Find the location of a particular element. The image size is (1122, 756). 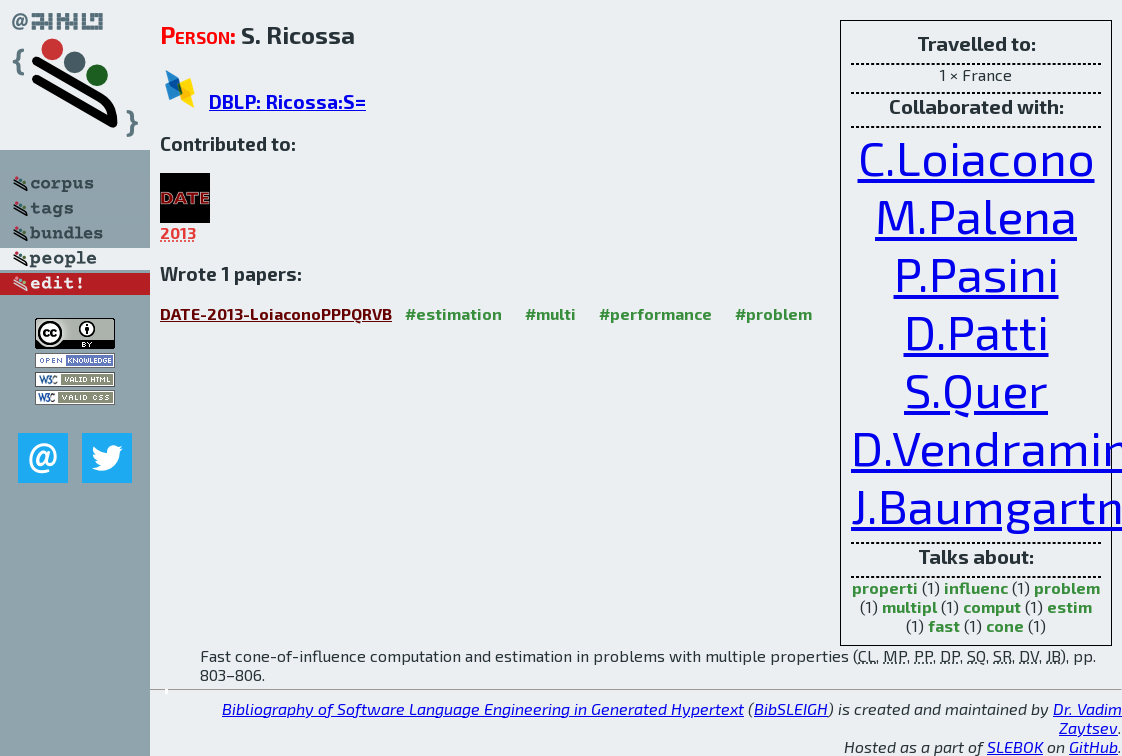

influenc is located at coordinates (976, 587).